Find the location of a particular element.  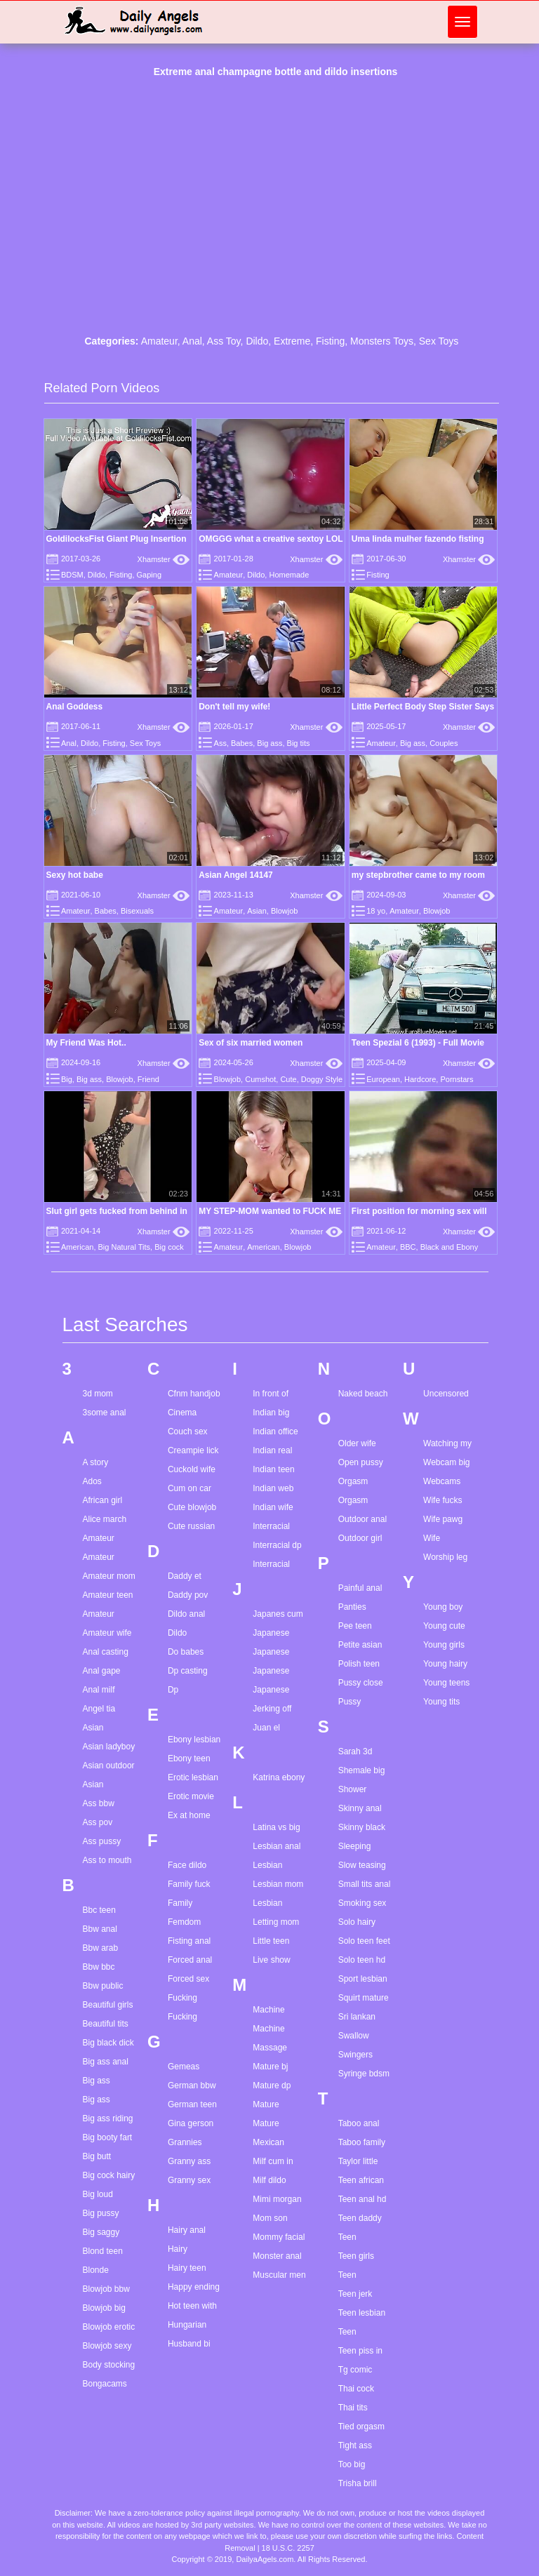

Asian outdoor is located at coordinates (109, 1765).